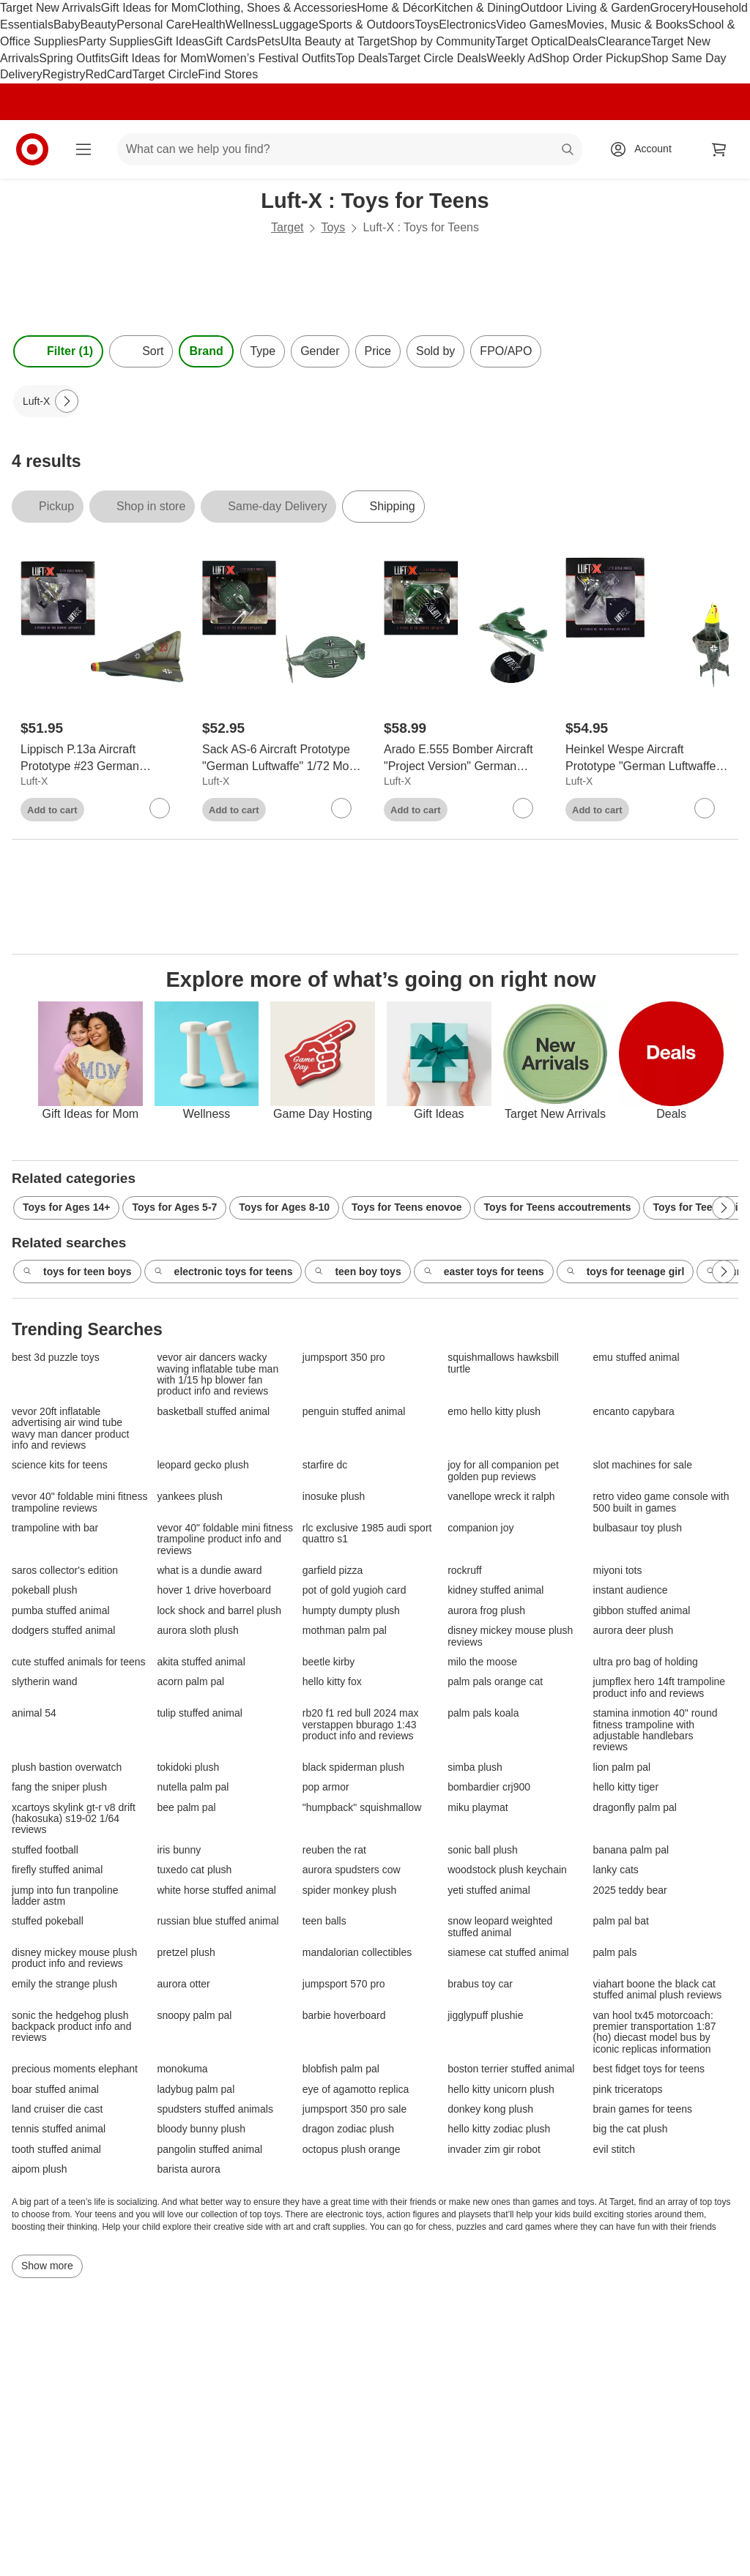 This screenshot has width=750, height=2576. What do you see at coordinates (271, 58) in the screenshot?
I see `Women’s Festival Outfits` at bounding box center [271, 58].